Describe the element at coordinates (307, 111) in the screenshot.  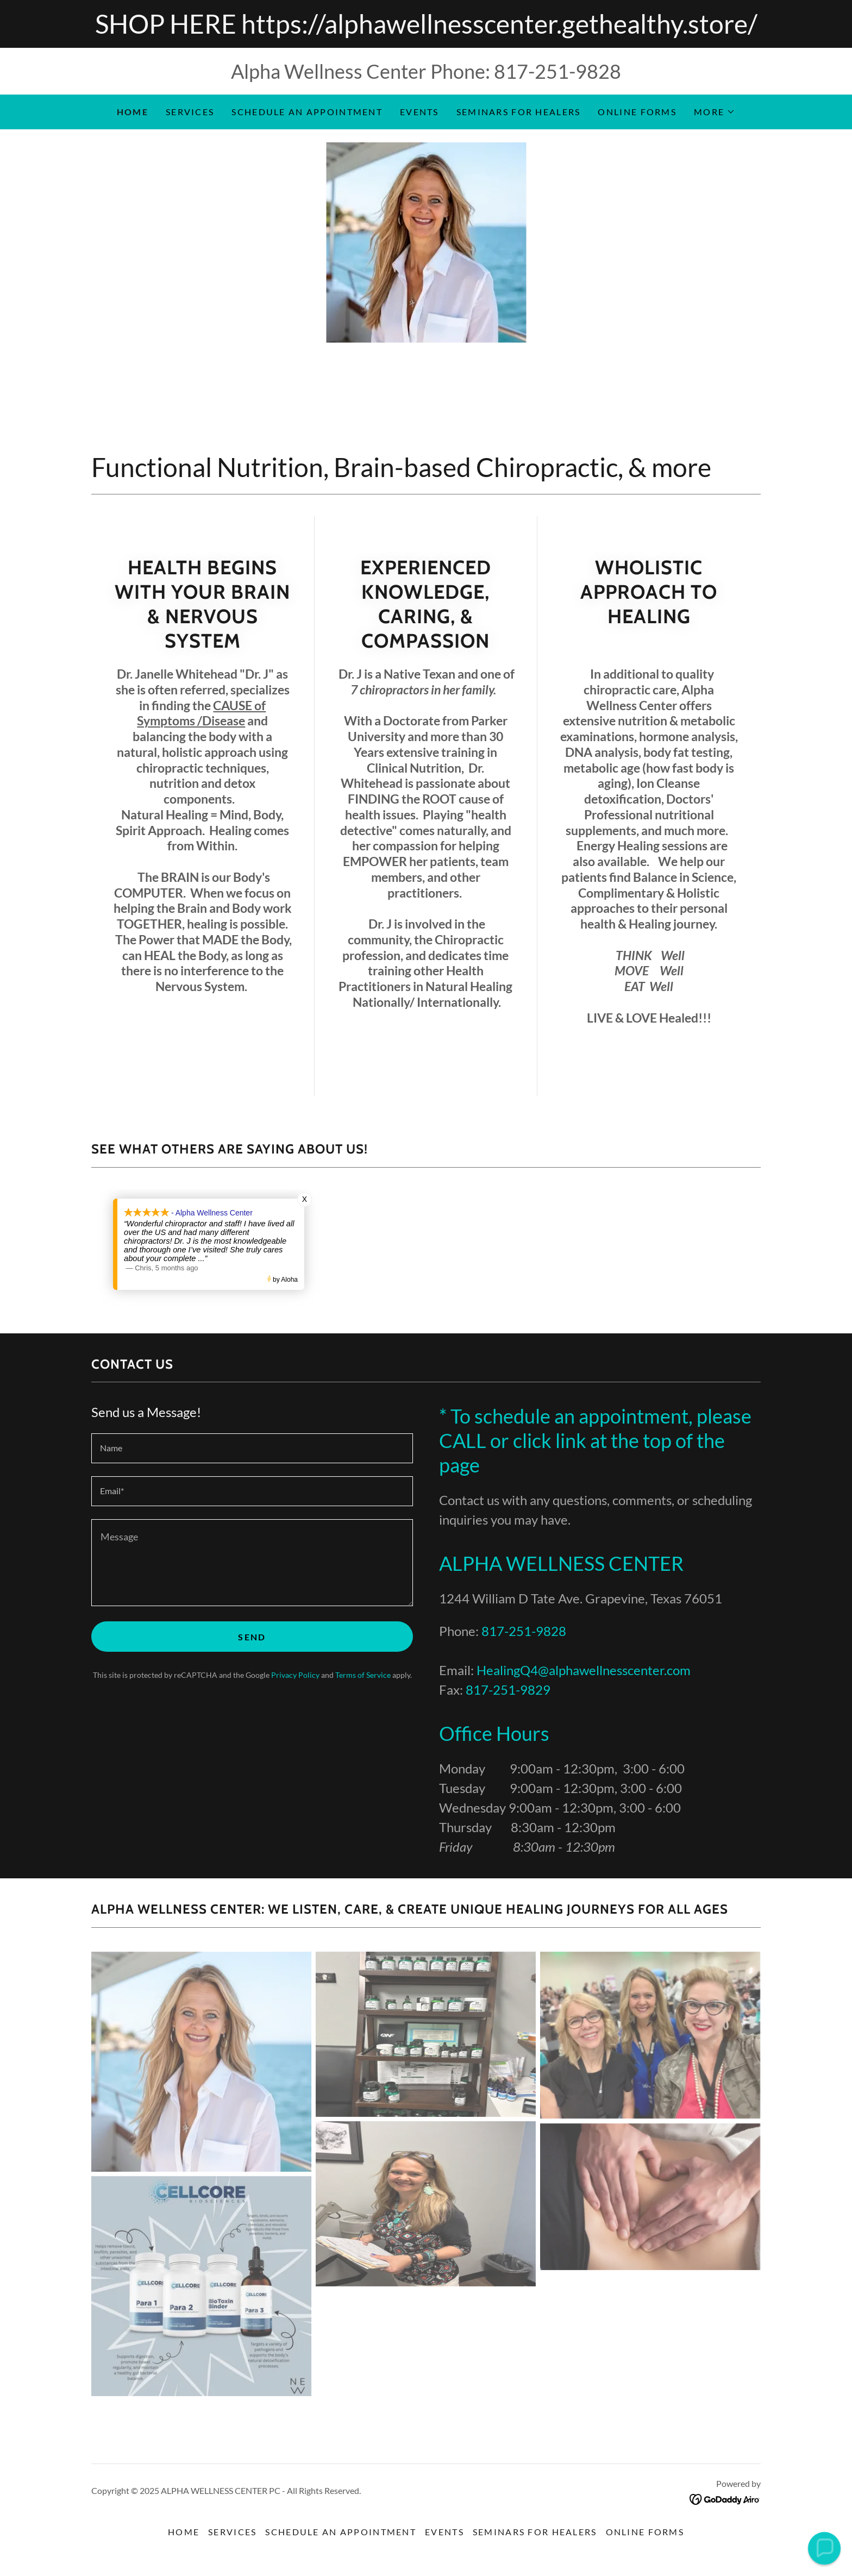
I see `Schedule an Appointment [link]` at that location.